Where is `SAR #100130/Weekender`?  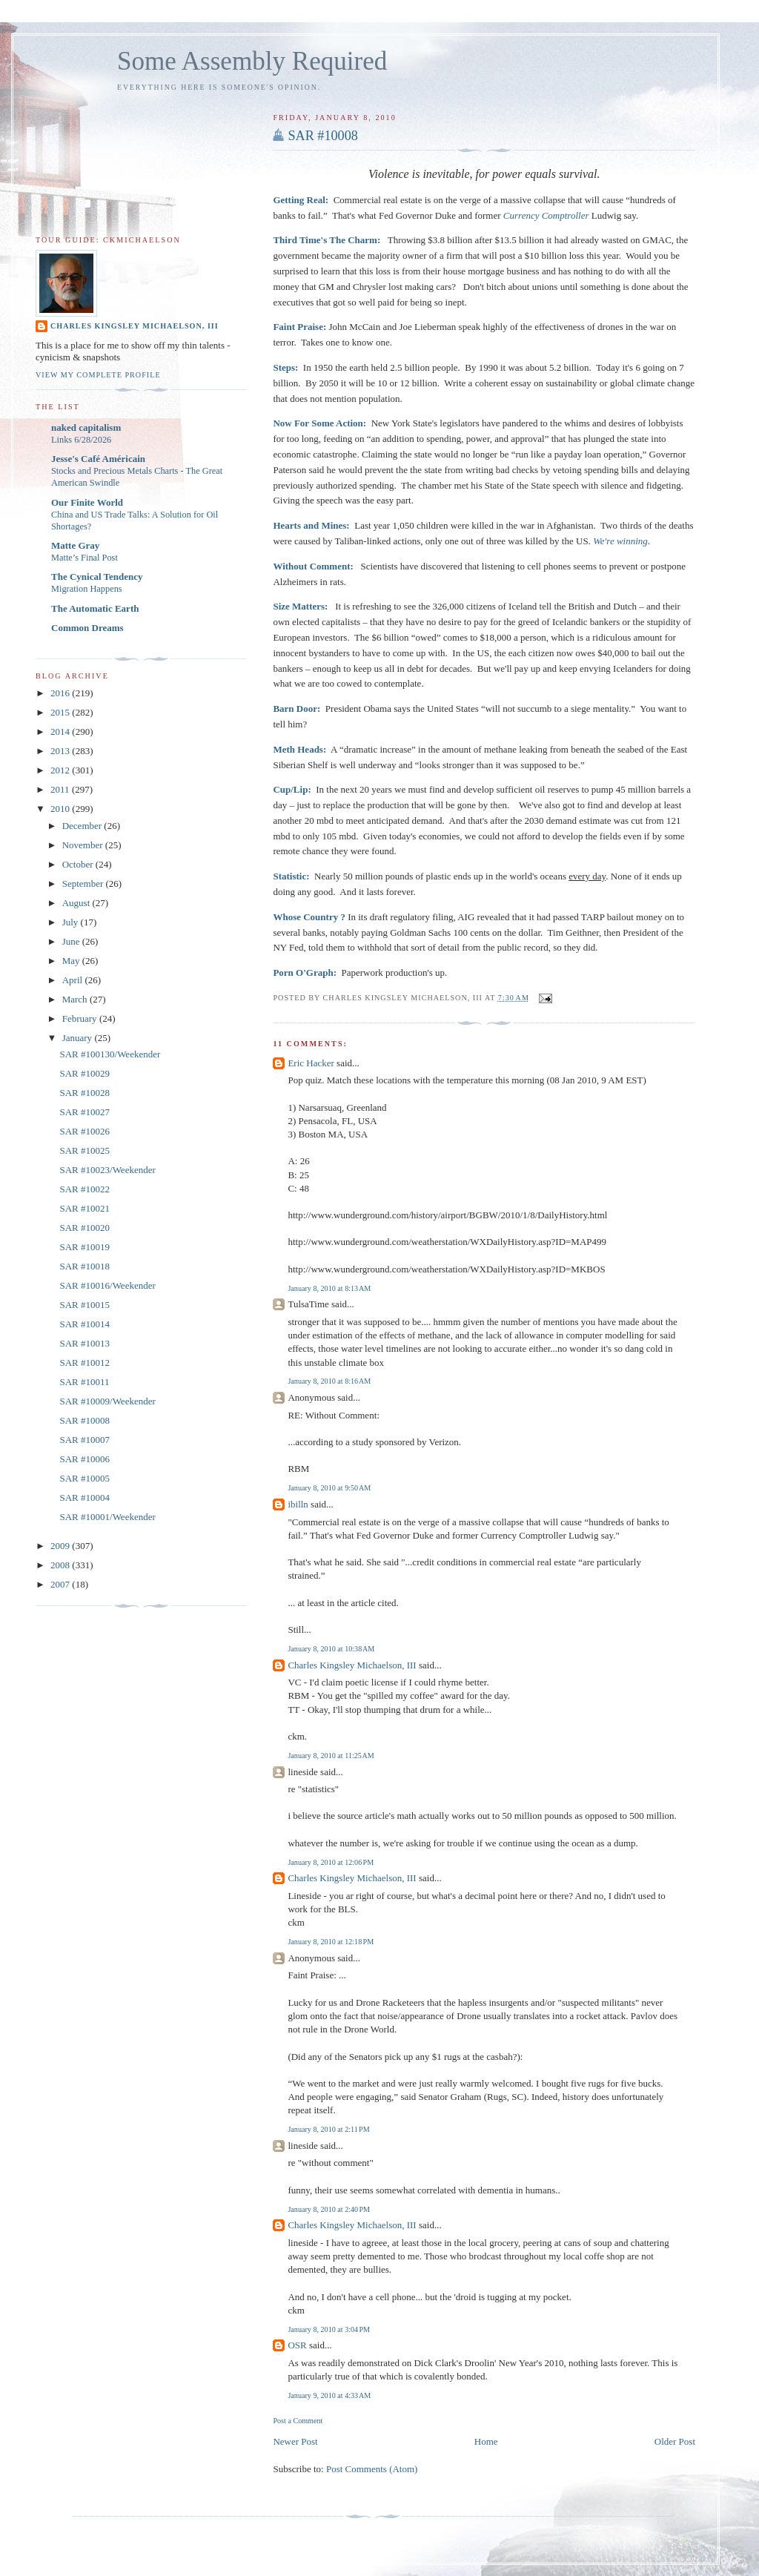
SAR #100130/Weekender is located at coordinates (109, 1054).